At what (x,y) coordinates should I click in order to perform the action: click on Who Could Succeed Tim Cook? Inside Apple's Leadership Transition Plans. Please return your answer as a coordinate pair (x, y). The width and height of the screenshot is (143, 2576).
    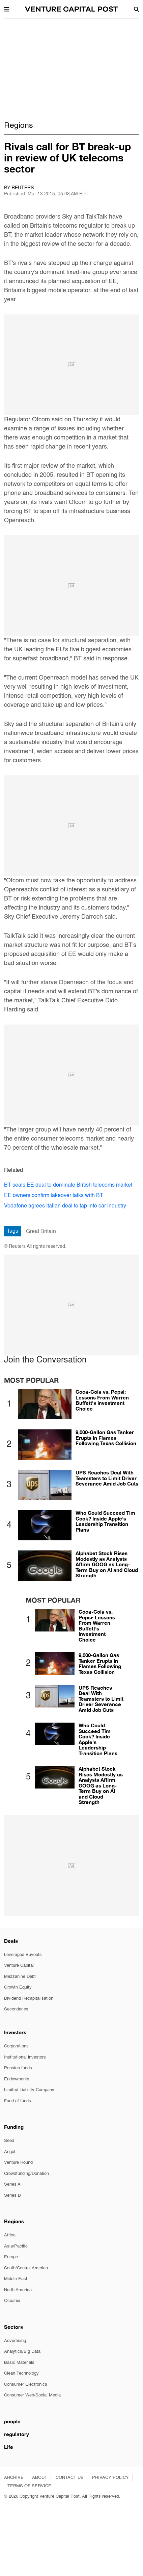
    Looking at the image, I should click on (105, 1521).